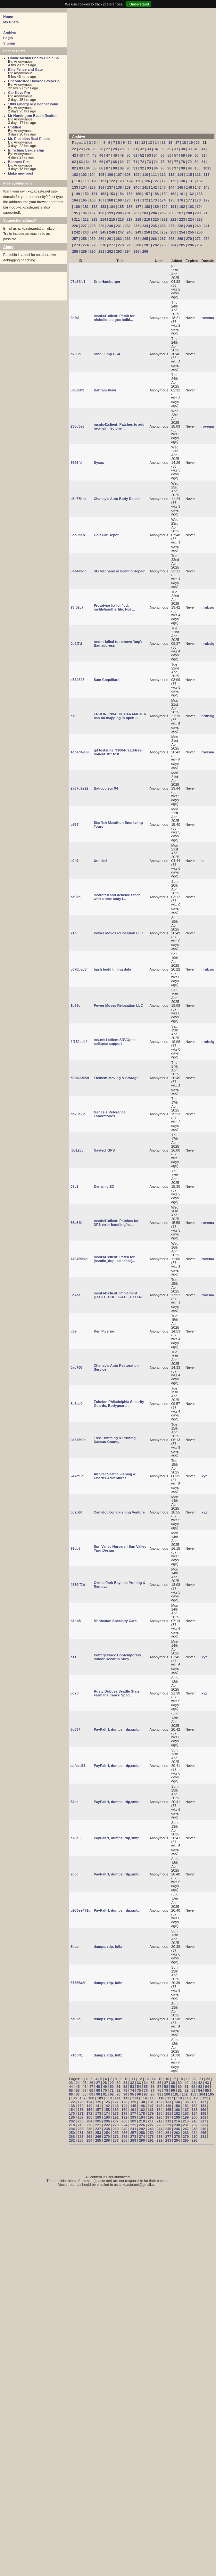  I want to click on ERROR_INVALID_PARAMETER has no mapping in open ..., so click(120, 716).